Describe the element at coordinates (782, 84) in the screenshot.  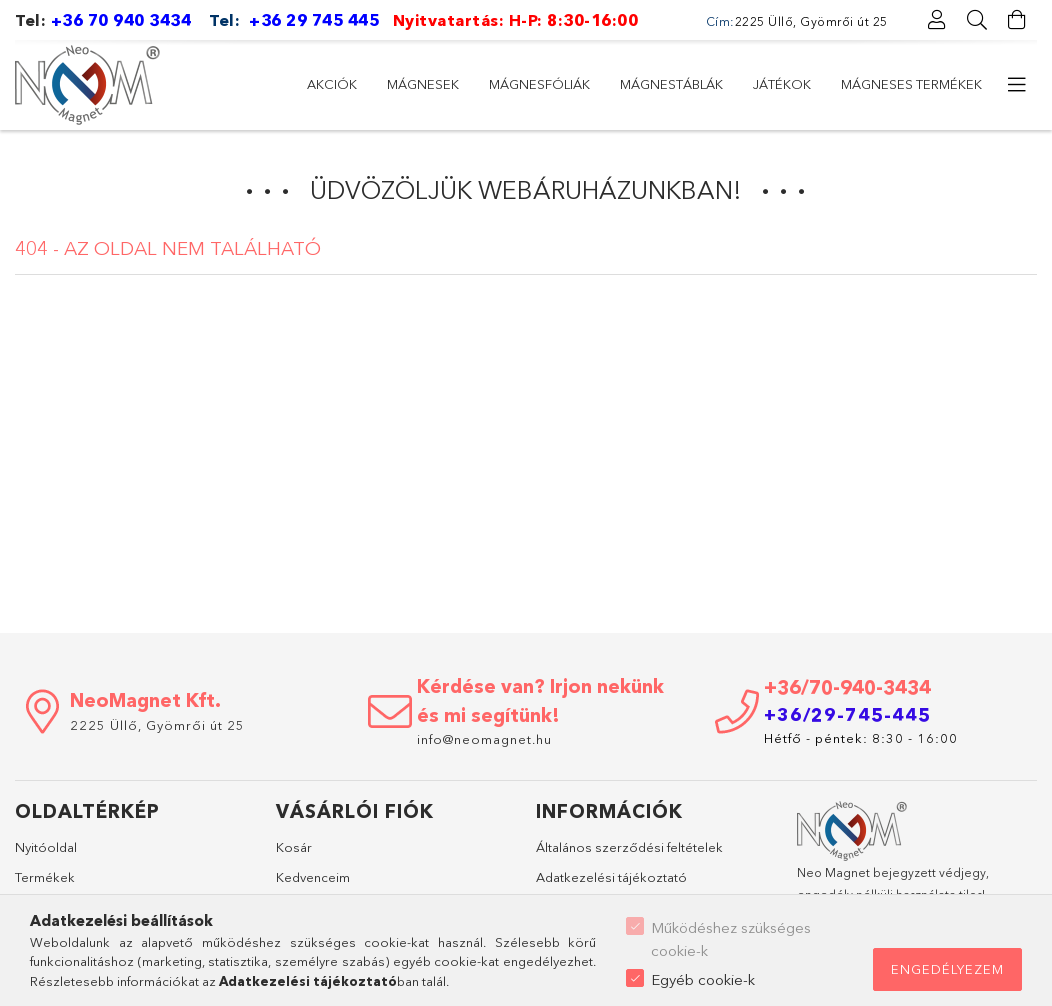
I see `Játékok` at that location.